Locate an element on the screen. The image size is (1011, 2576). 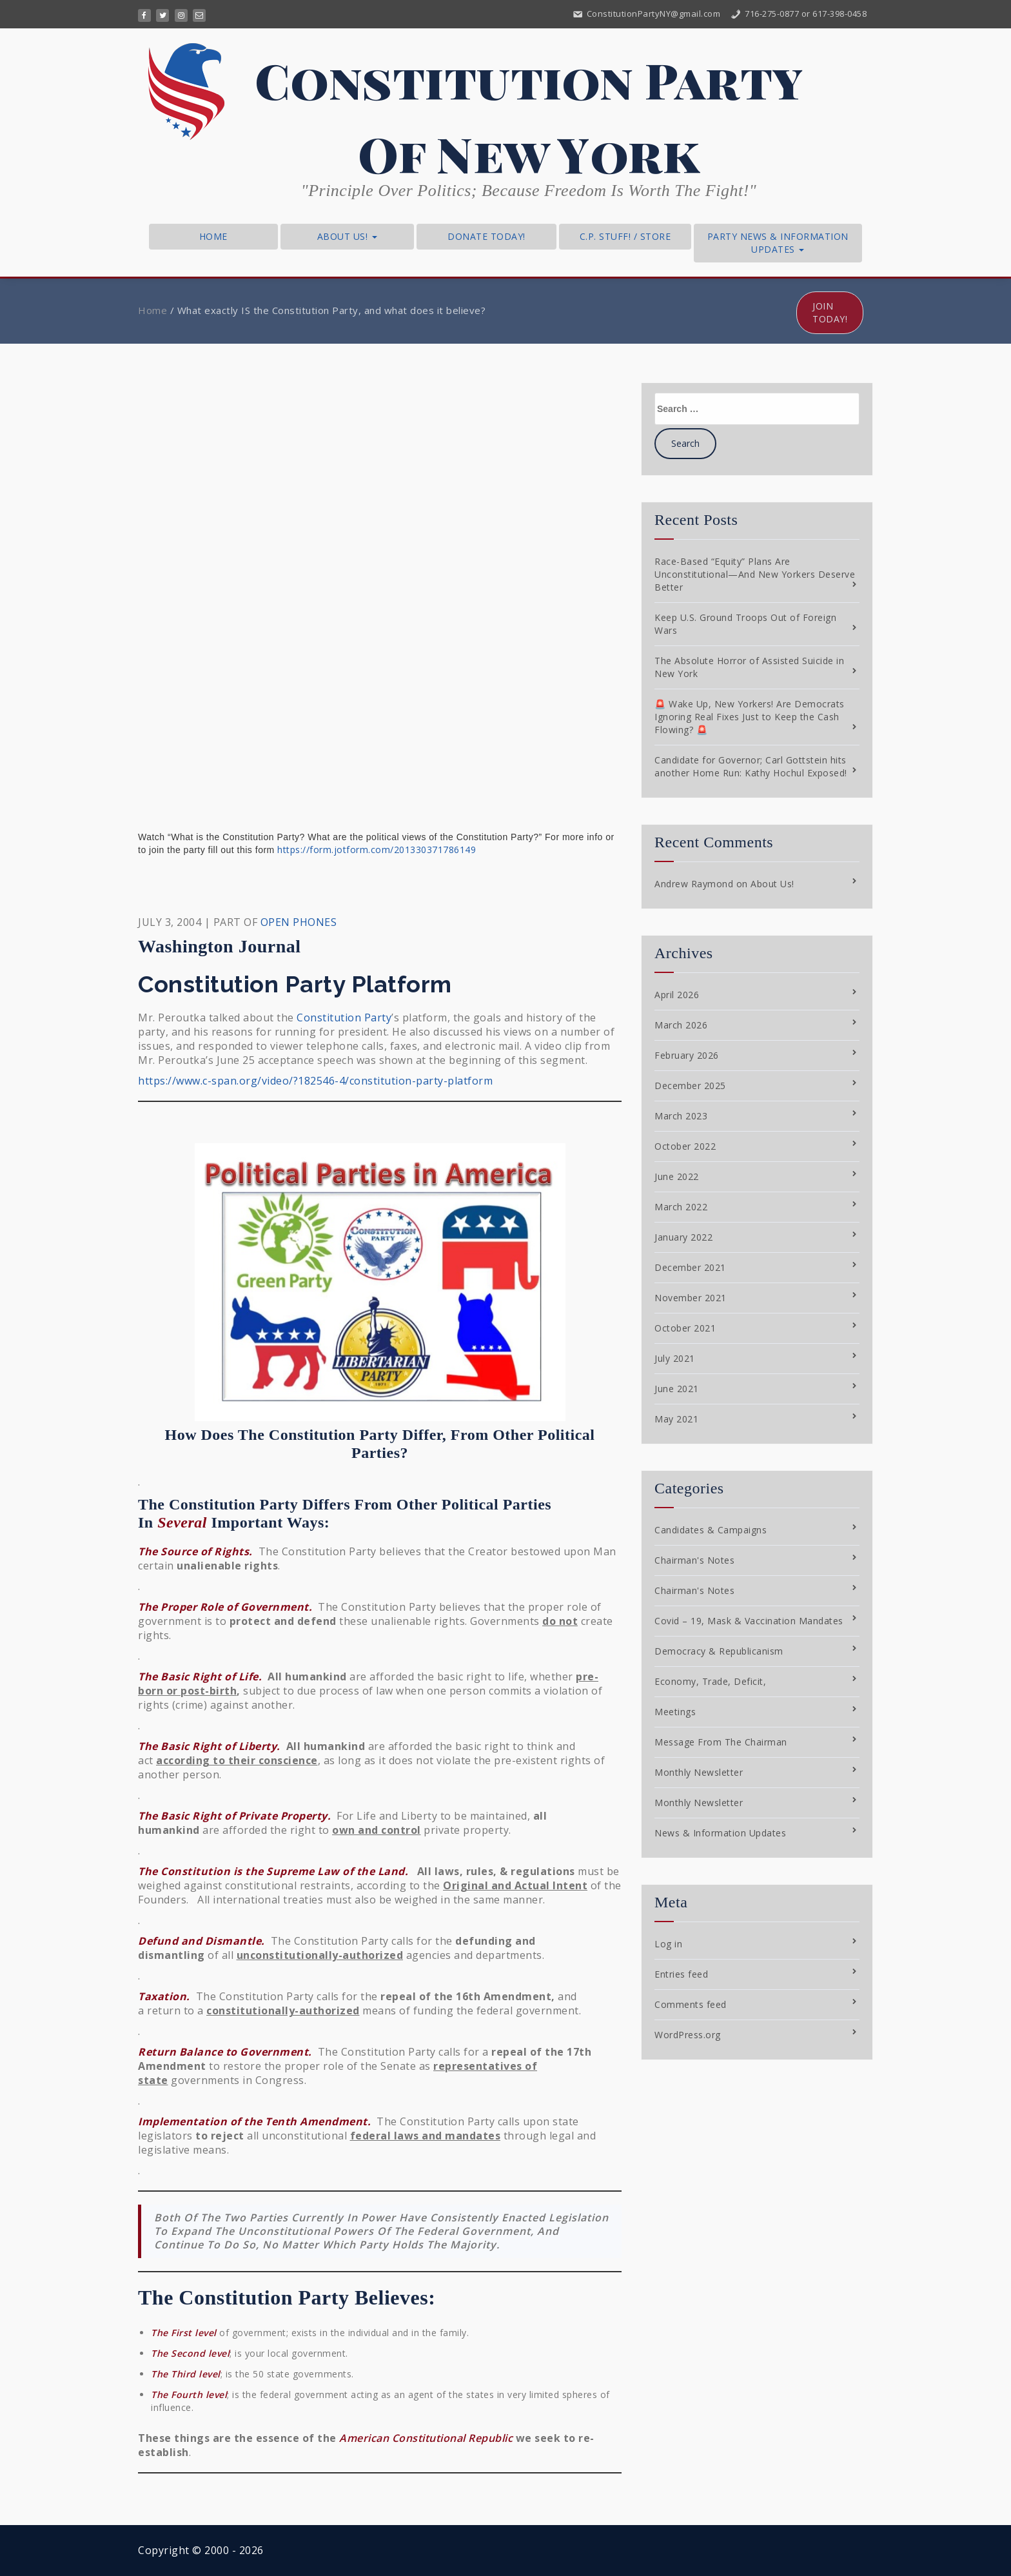
WordPress.org is located at coordinates (687, 2035).